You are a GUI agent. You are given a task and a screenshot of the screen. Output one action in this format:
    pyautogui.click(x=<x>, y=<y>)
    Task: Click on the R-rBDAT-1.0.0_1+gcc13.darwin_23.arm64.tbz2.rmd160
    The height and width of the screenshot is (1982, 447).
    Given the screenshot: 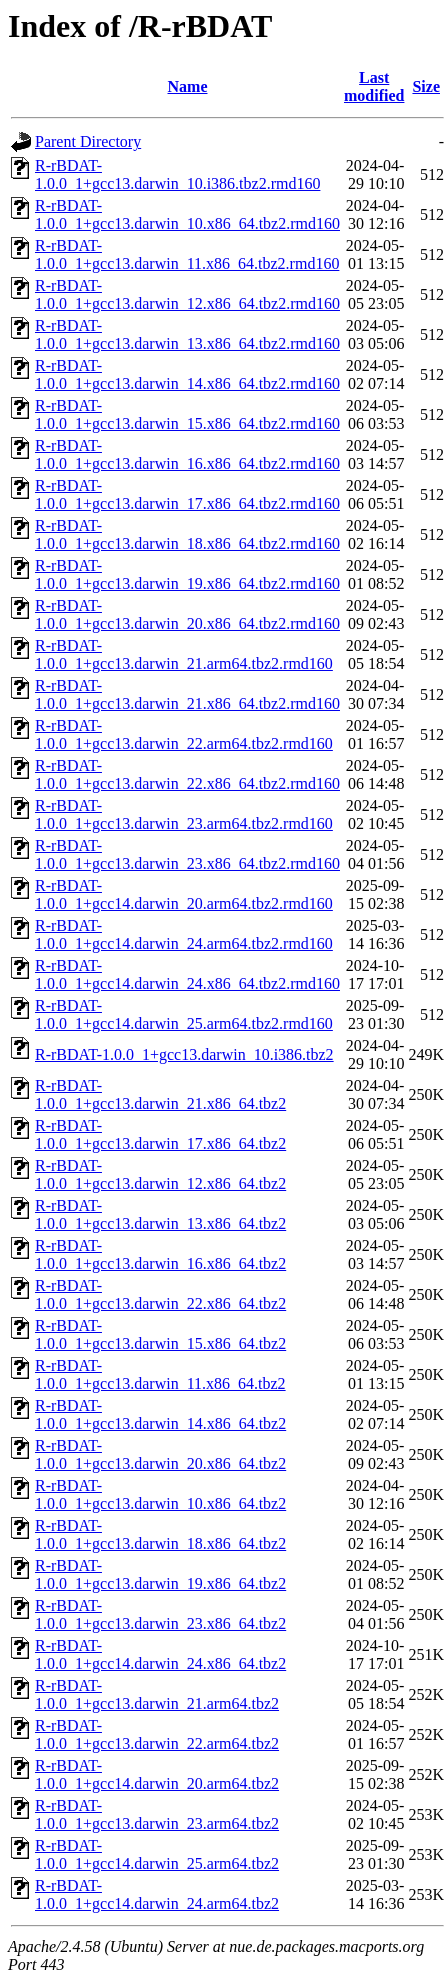 What is the action you would take?
    pyautogui.click(x=184, y=814)
    